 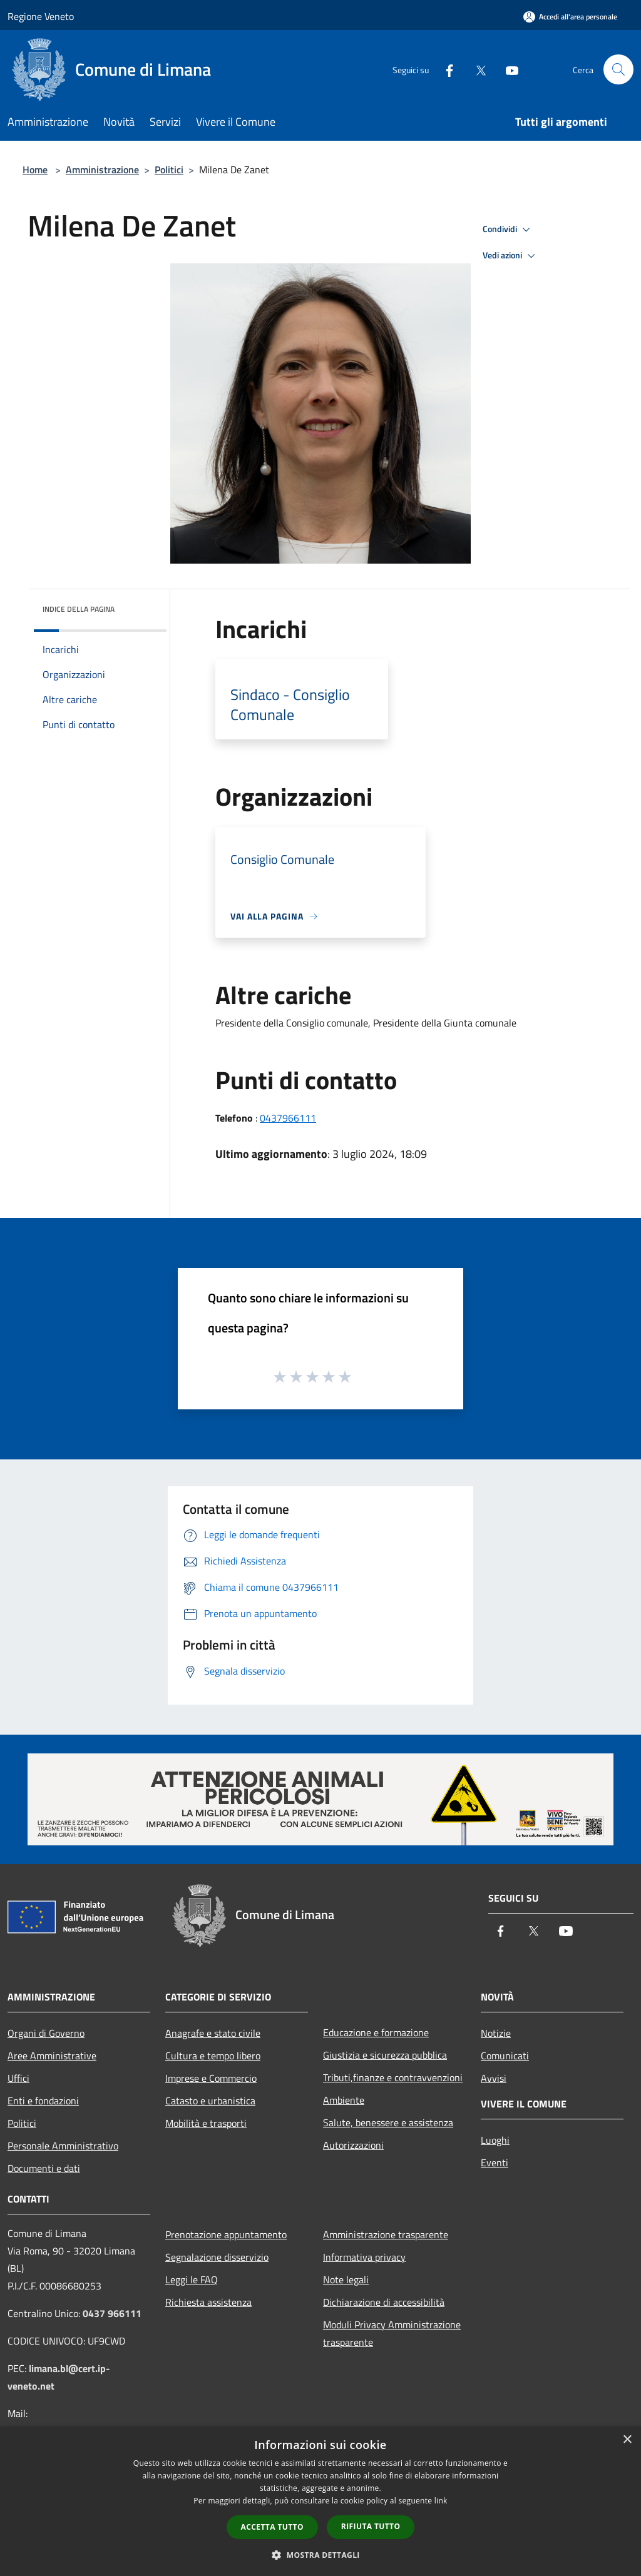 I want to click on Richiesta assistenza, so click(x=208, y=2302).